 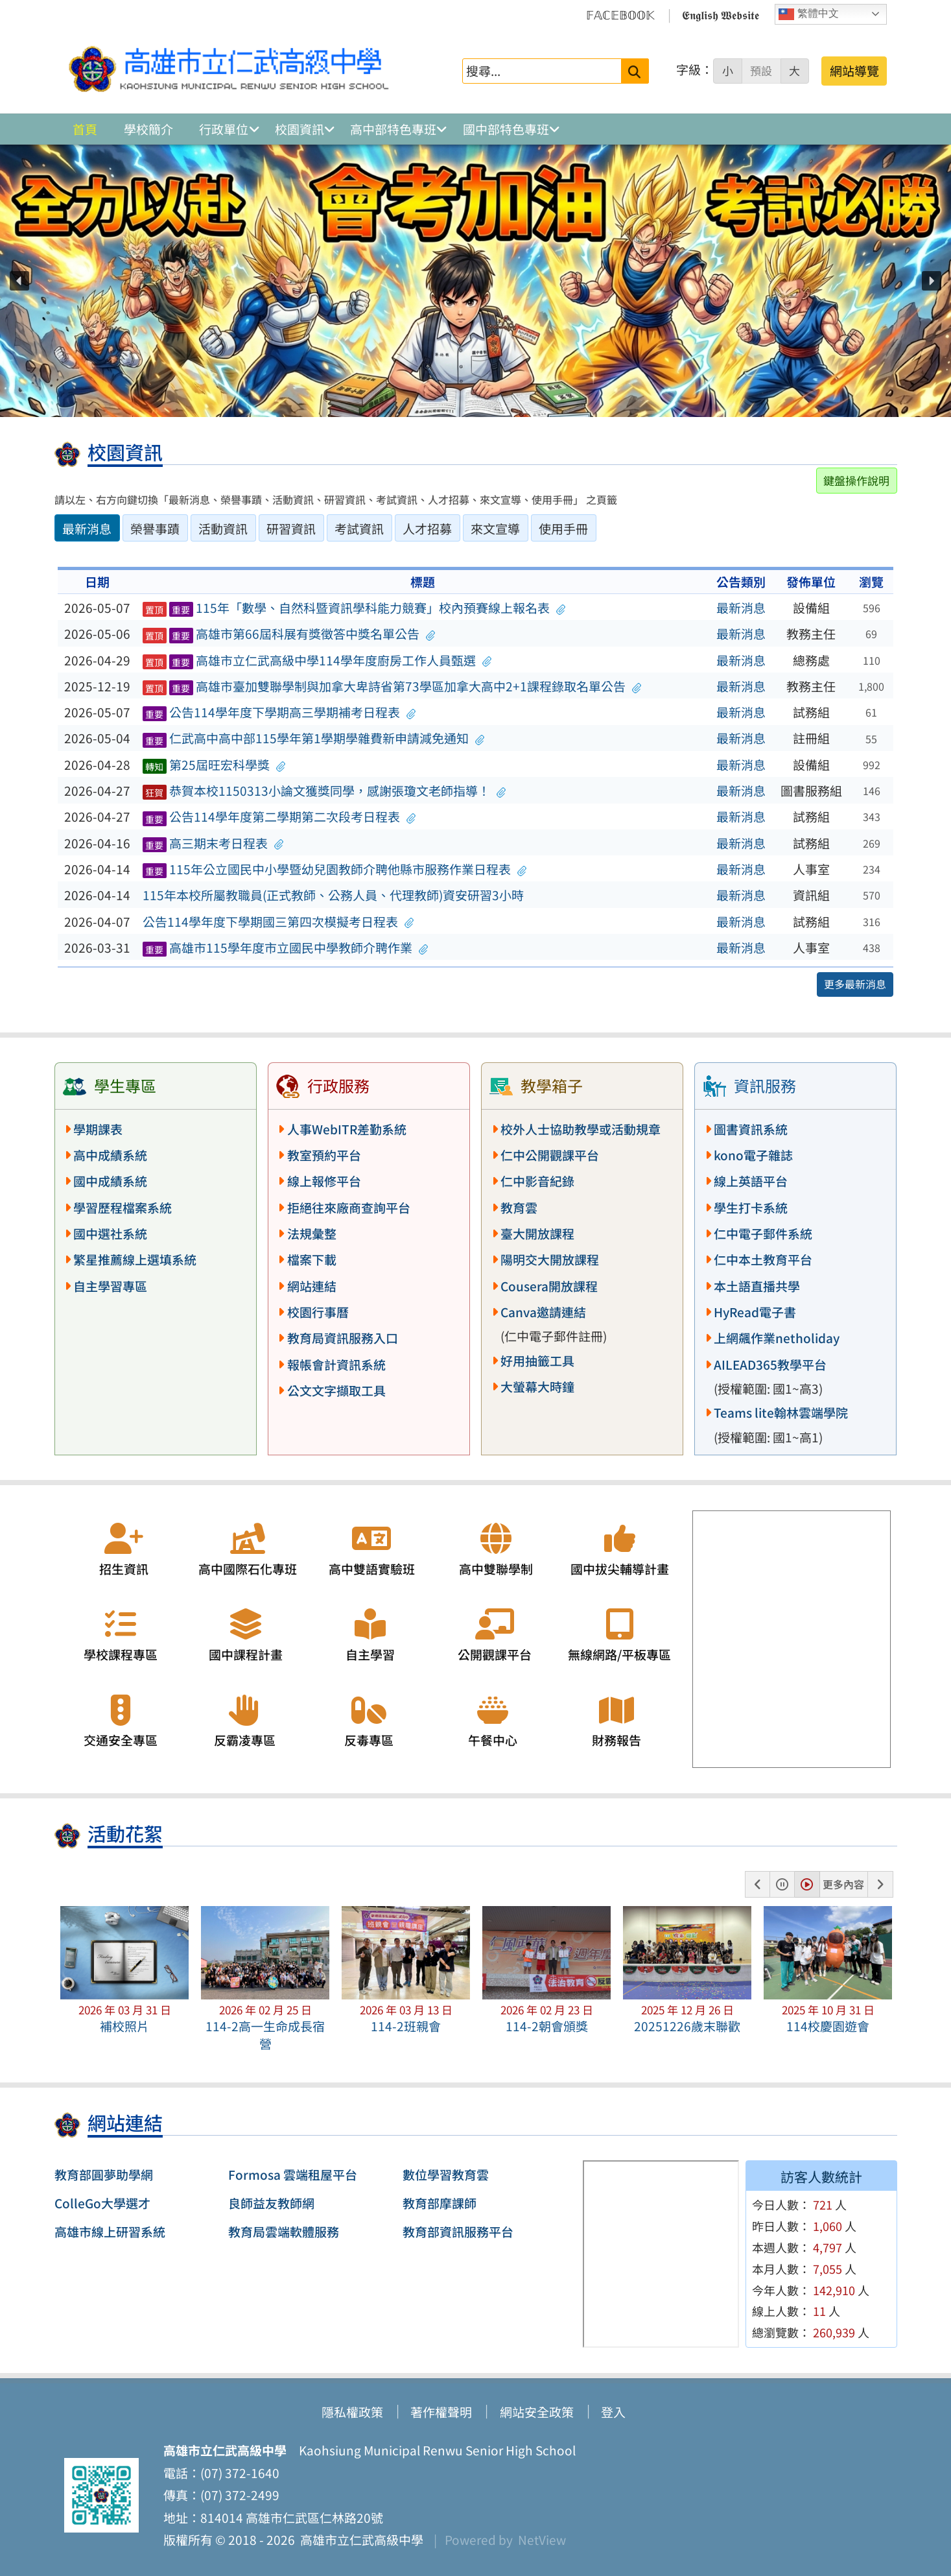 I want to click on 最新消息, so click(x=741, y=608).